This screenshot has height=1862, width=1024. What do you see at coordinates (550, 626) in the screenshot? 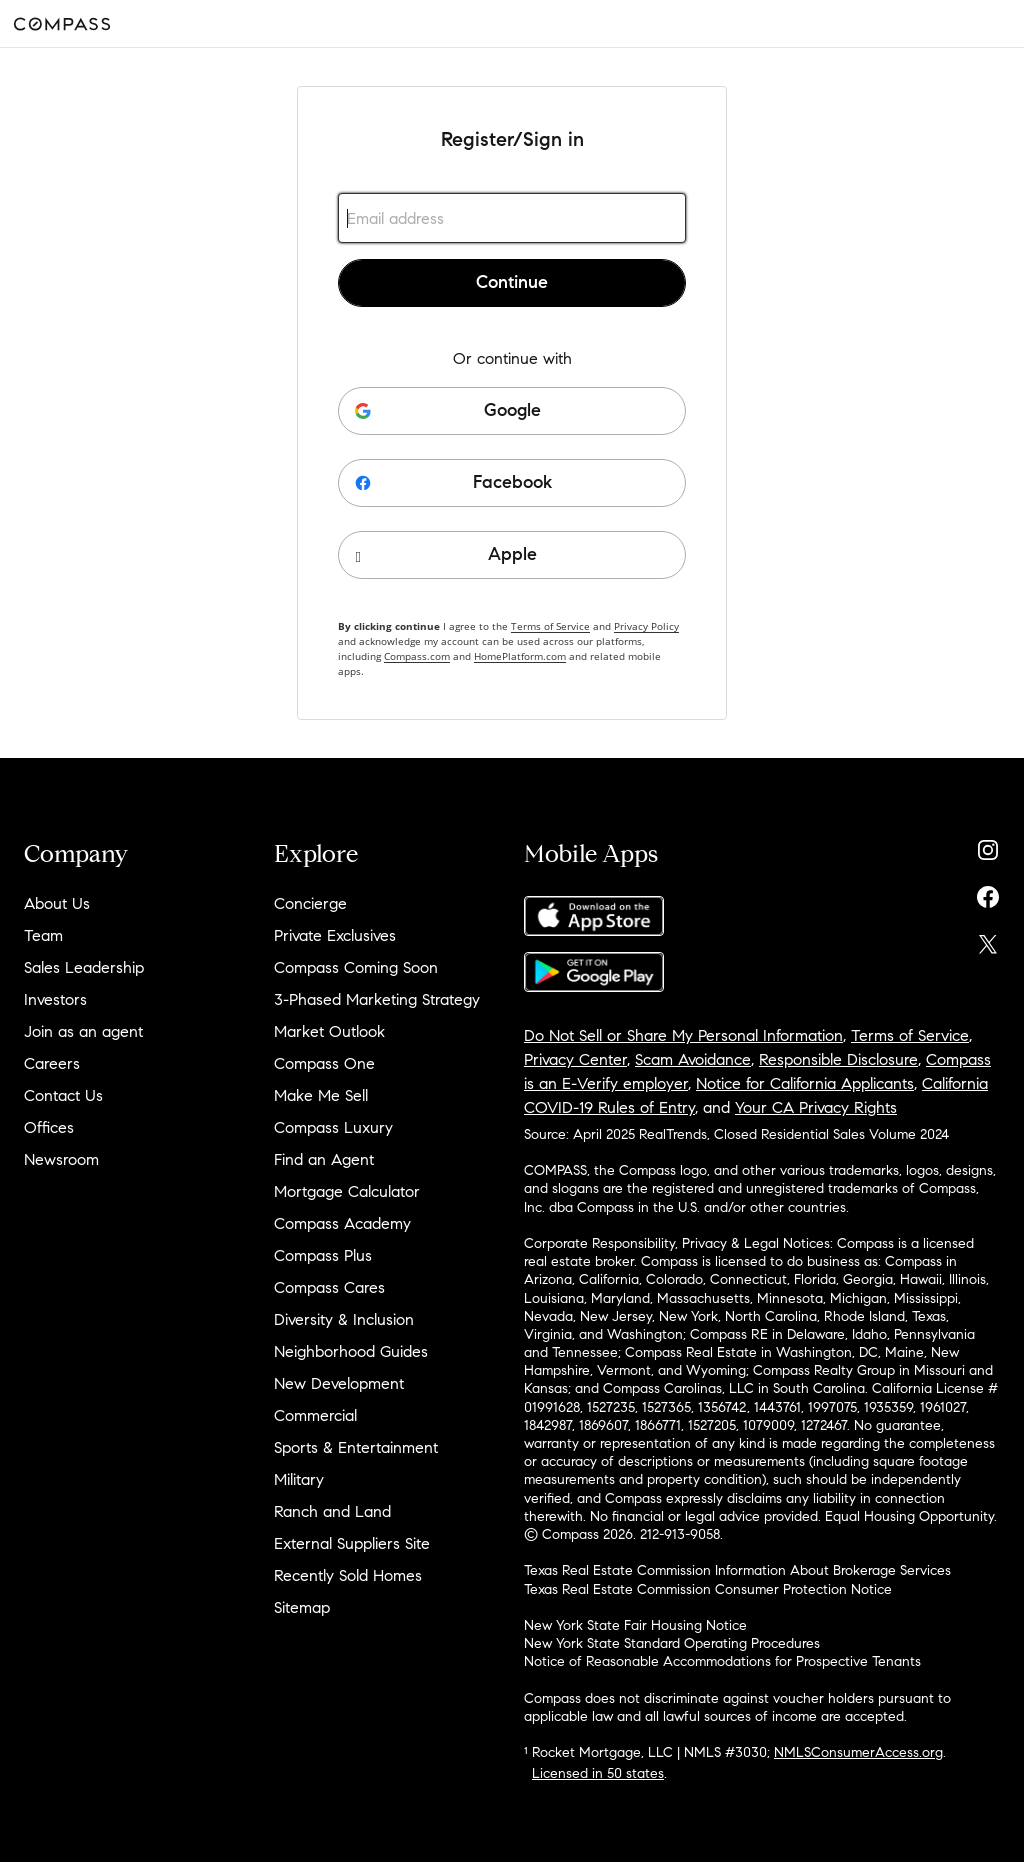
I see `Terms of Service` at bounding box center [550, 626].